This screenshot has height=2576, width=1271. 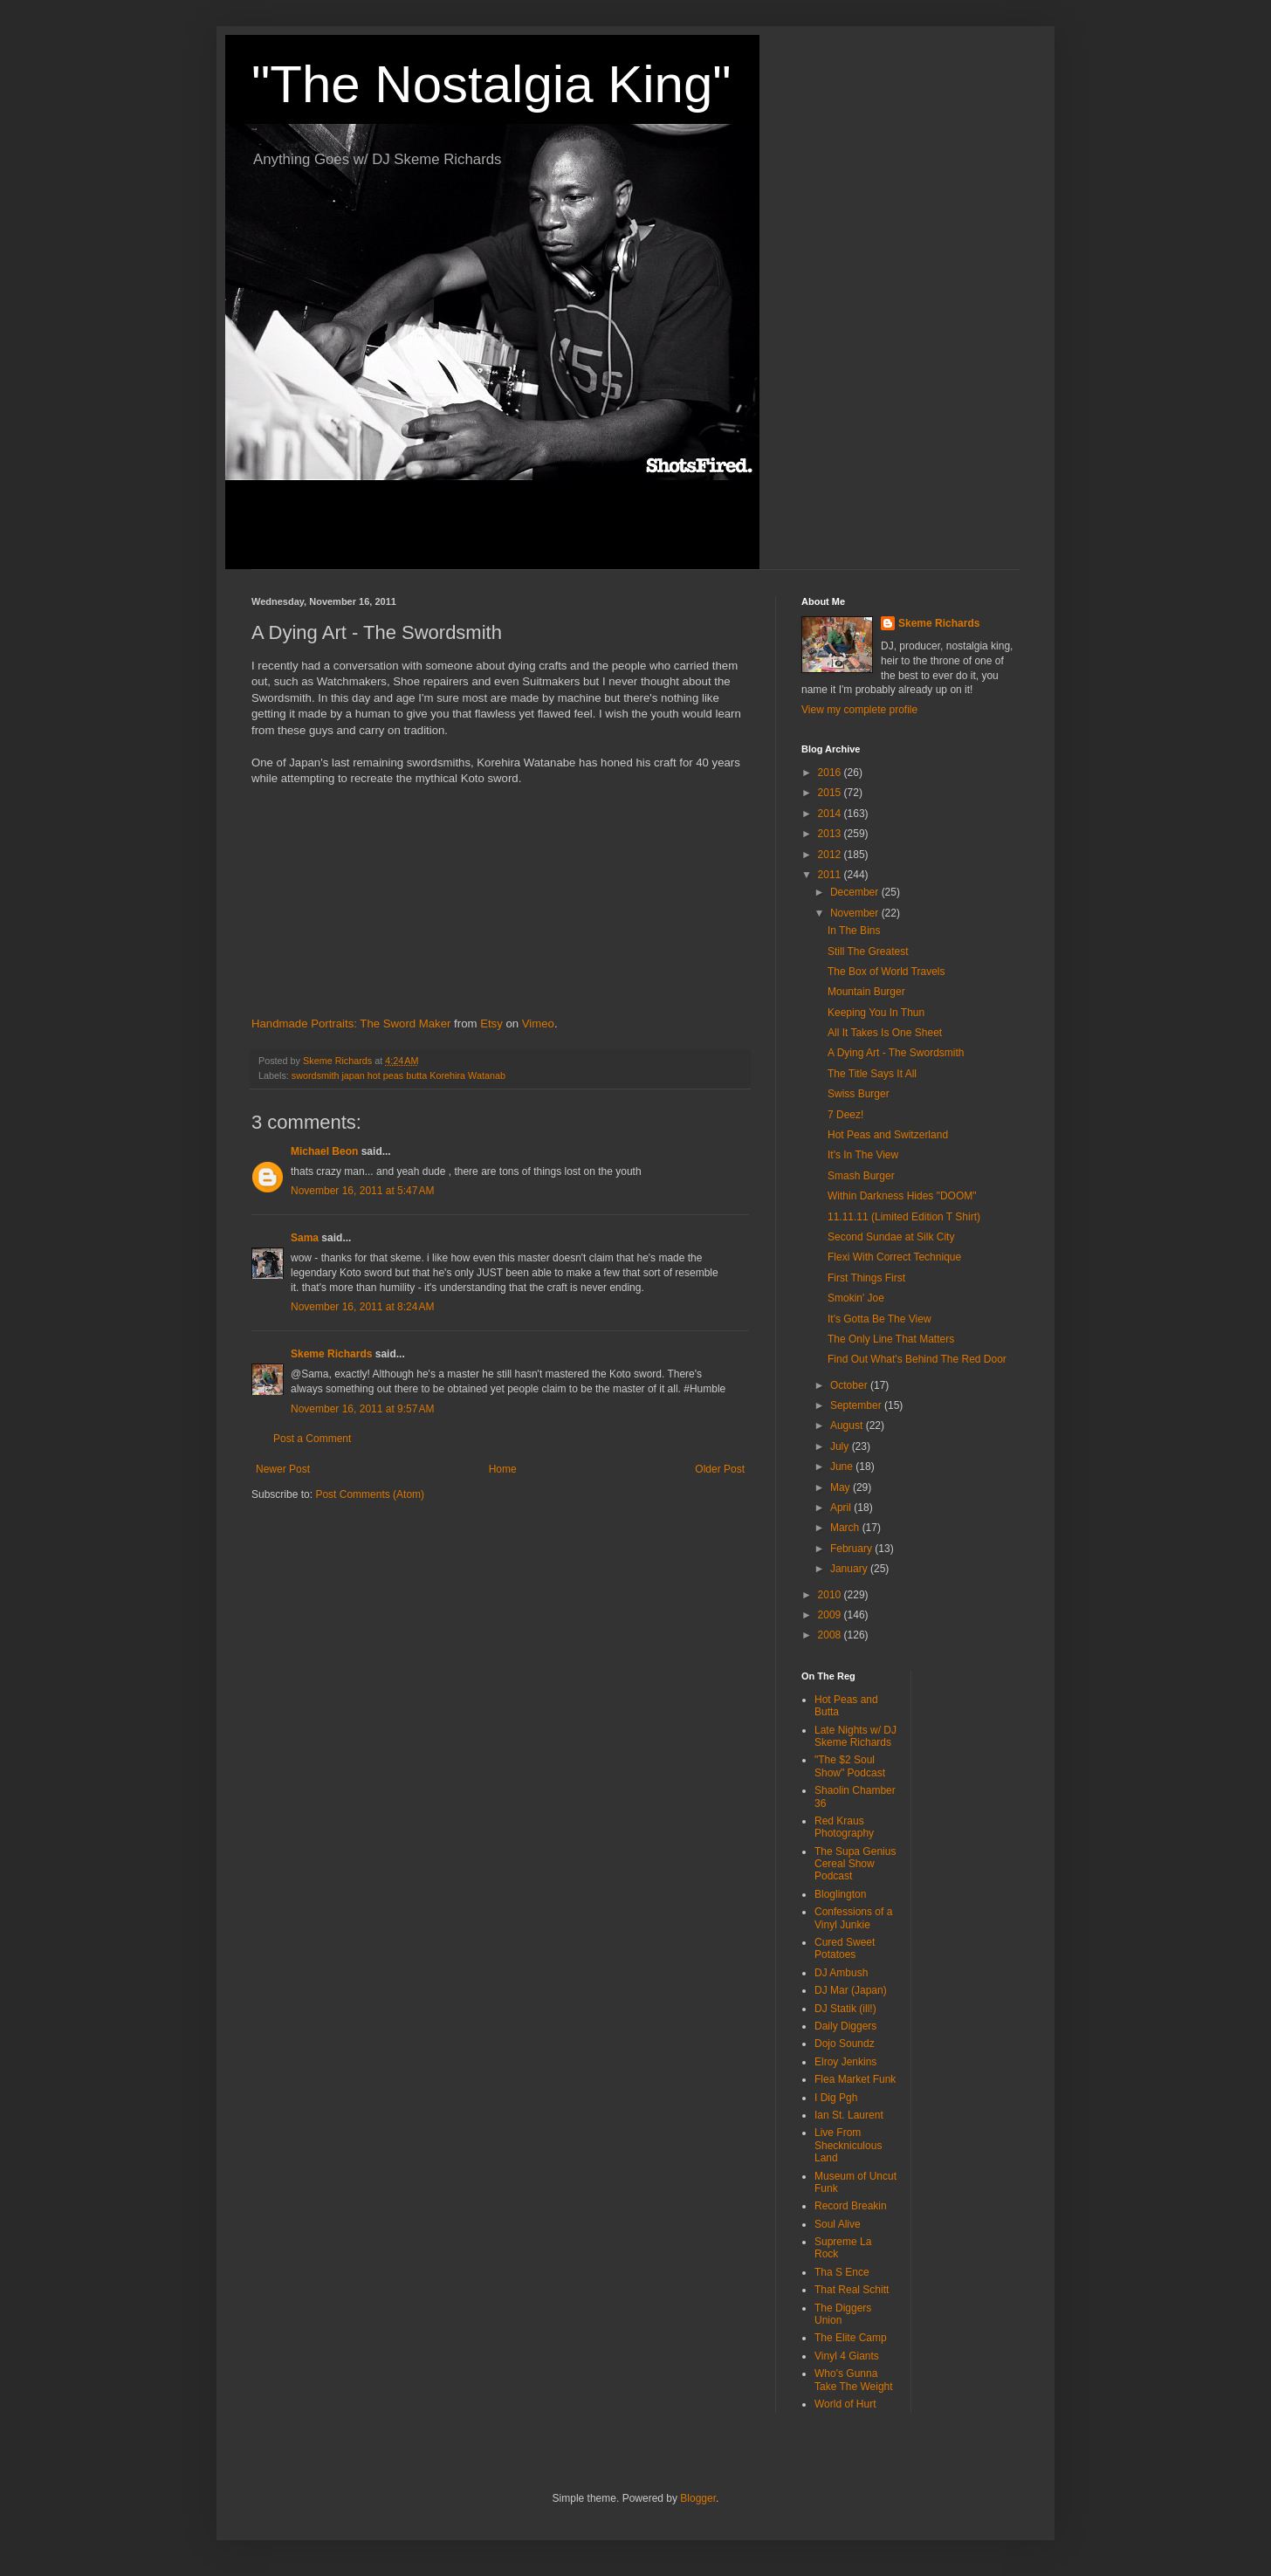 What do you see at coordinates (854, 930) in the screenshot?
I see `In The Bins` at bounding box center [854, 930].